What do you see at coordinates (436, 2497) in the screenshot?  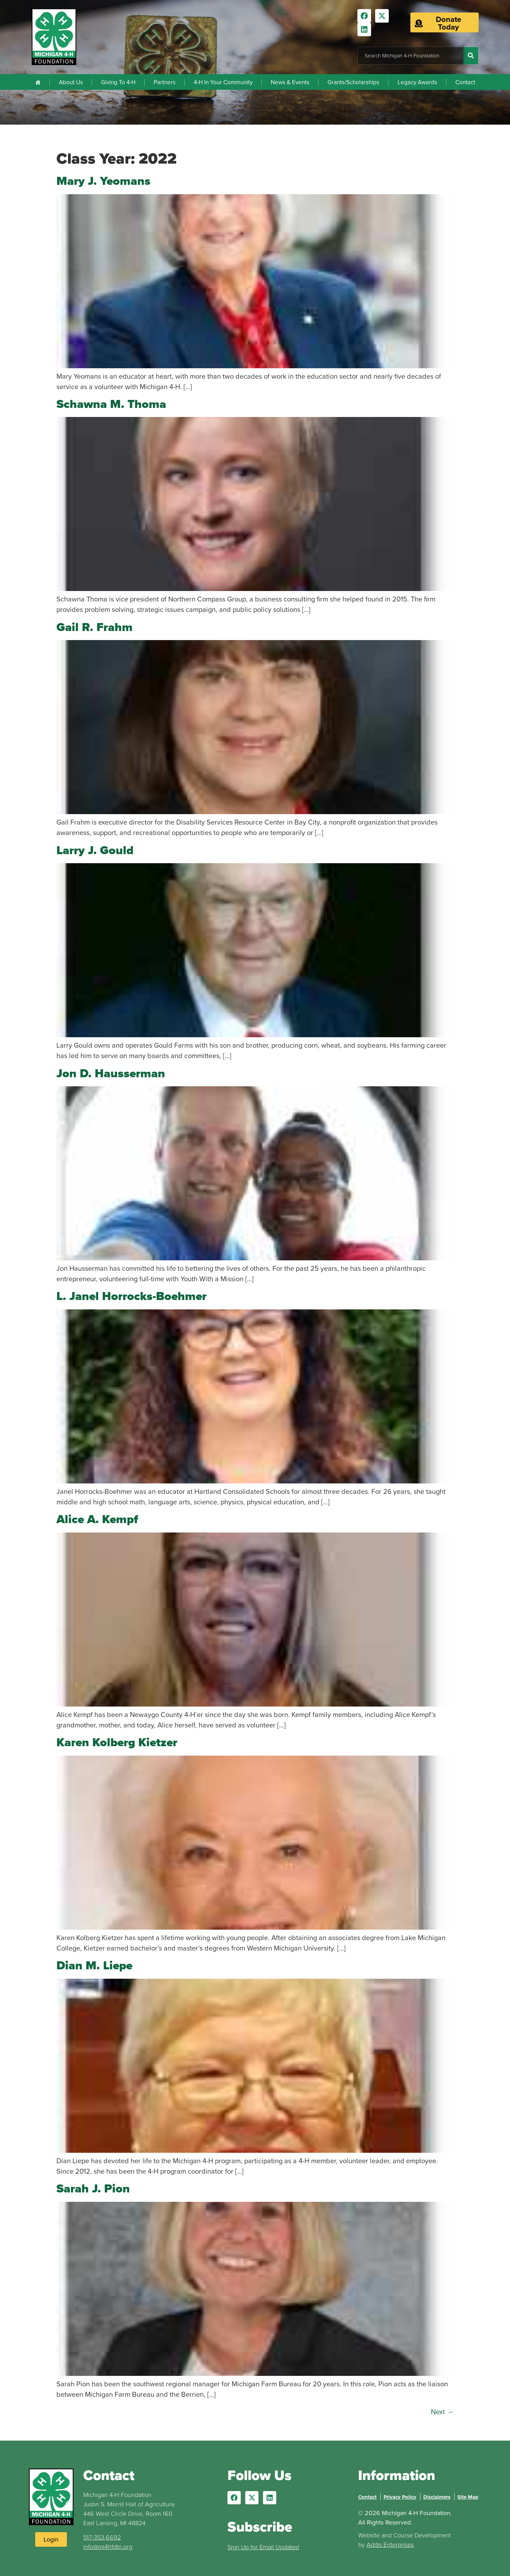 I see `Disclaimers` at bounding box center [436, 2497].